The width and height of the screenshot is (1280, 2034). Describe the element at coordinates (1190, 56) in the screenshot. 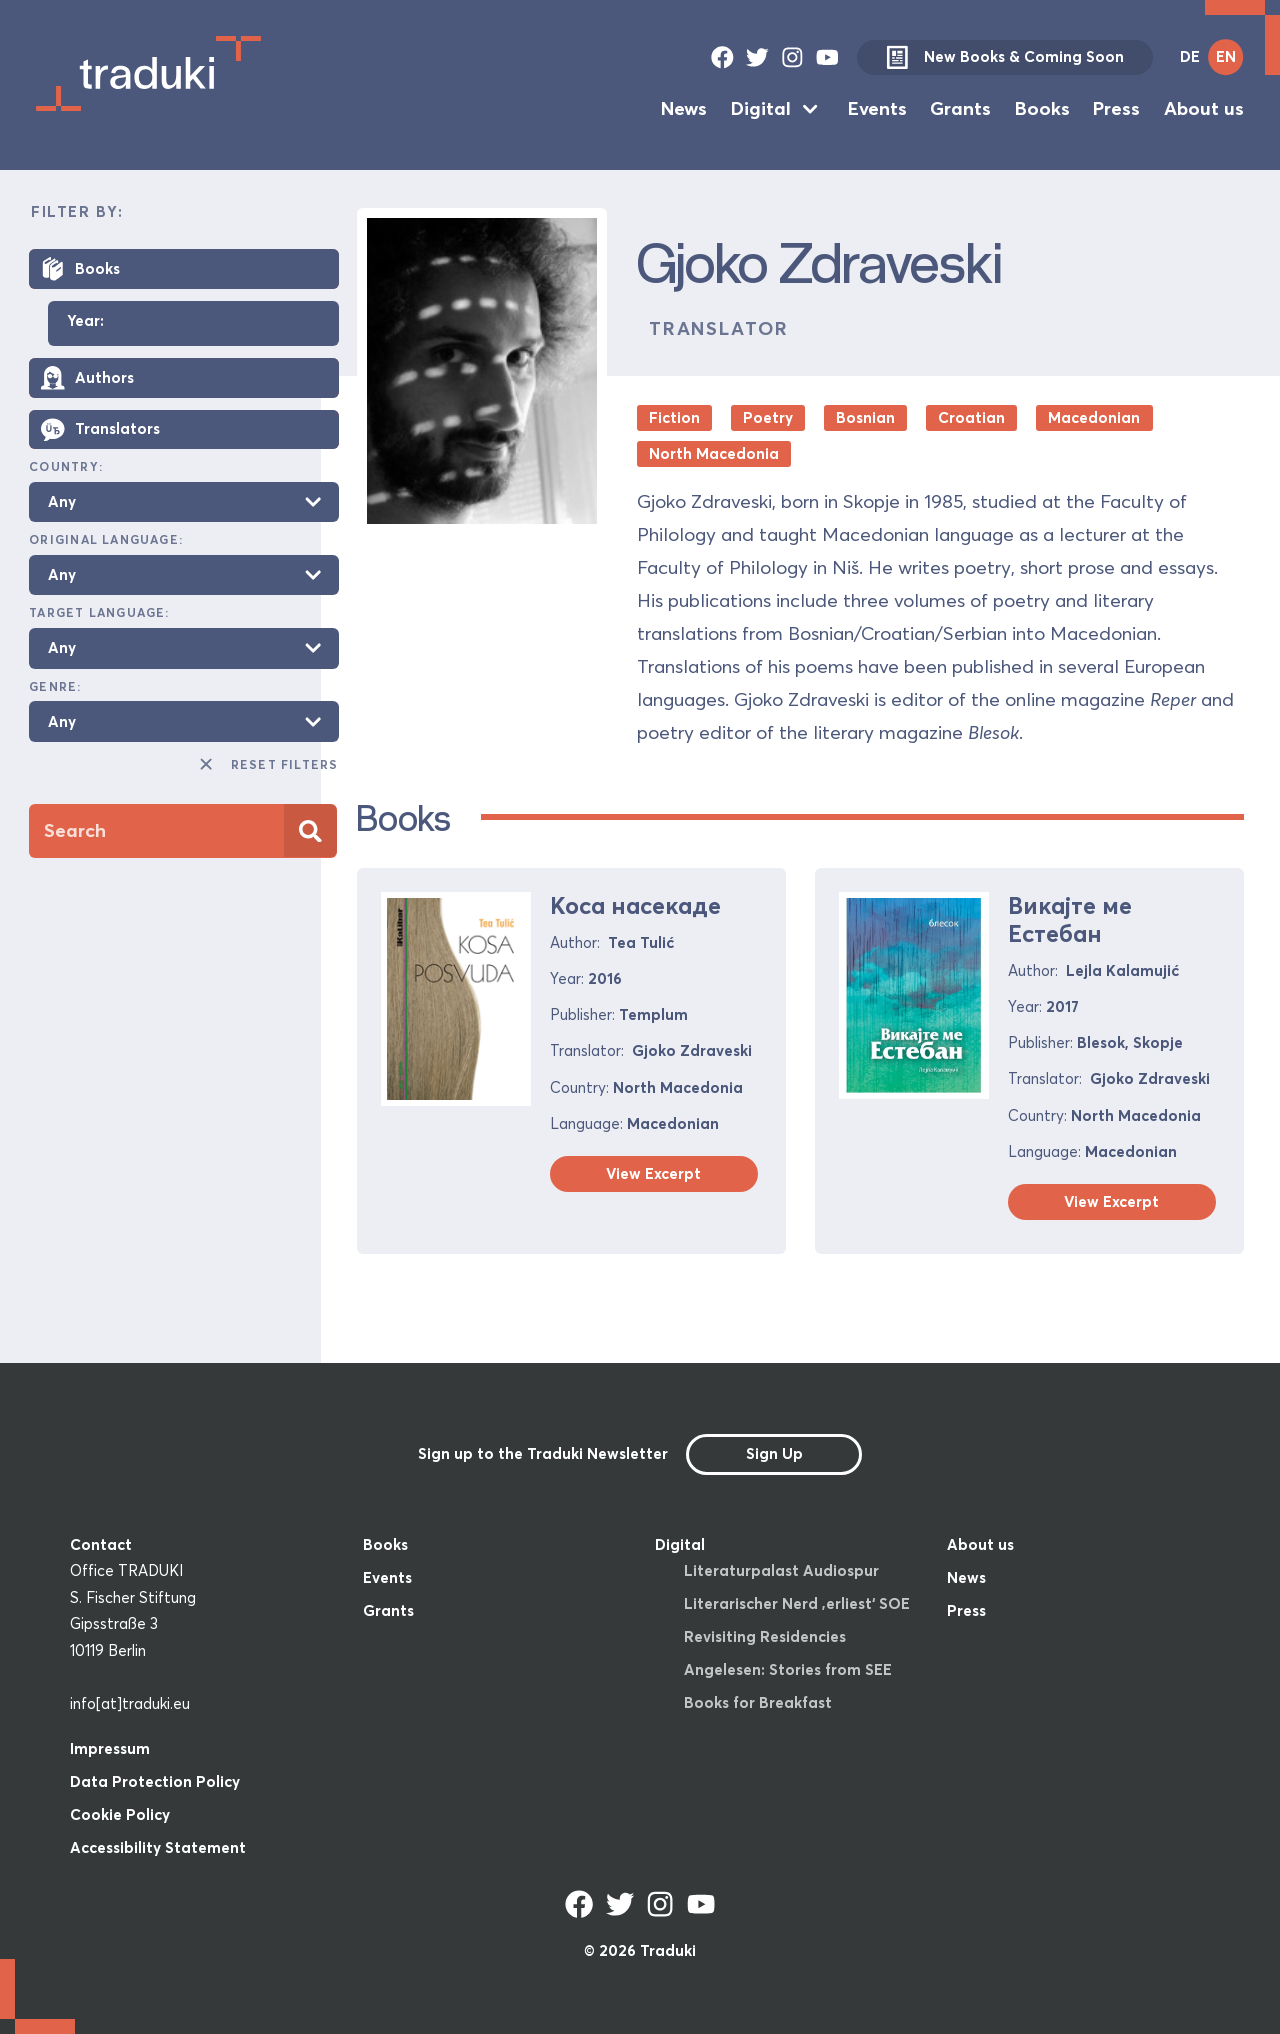

I see `DE` at that location.